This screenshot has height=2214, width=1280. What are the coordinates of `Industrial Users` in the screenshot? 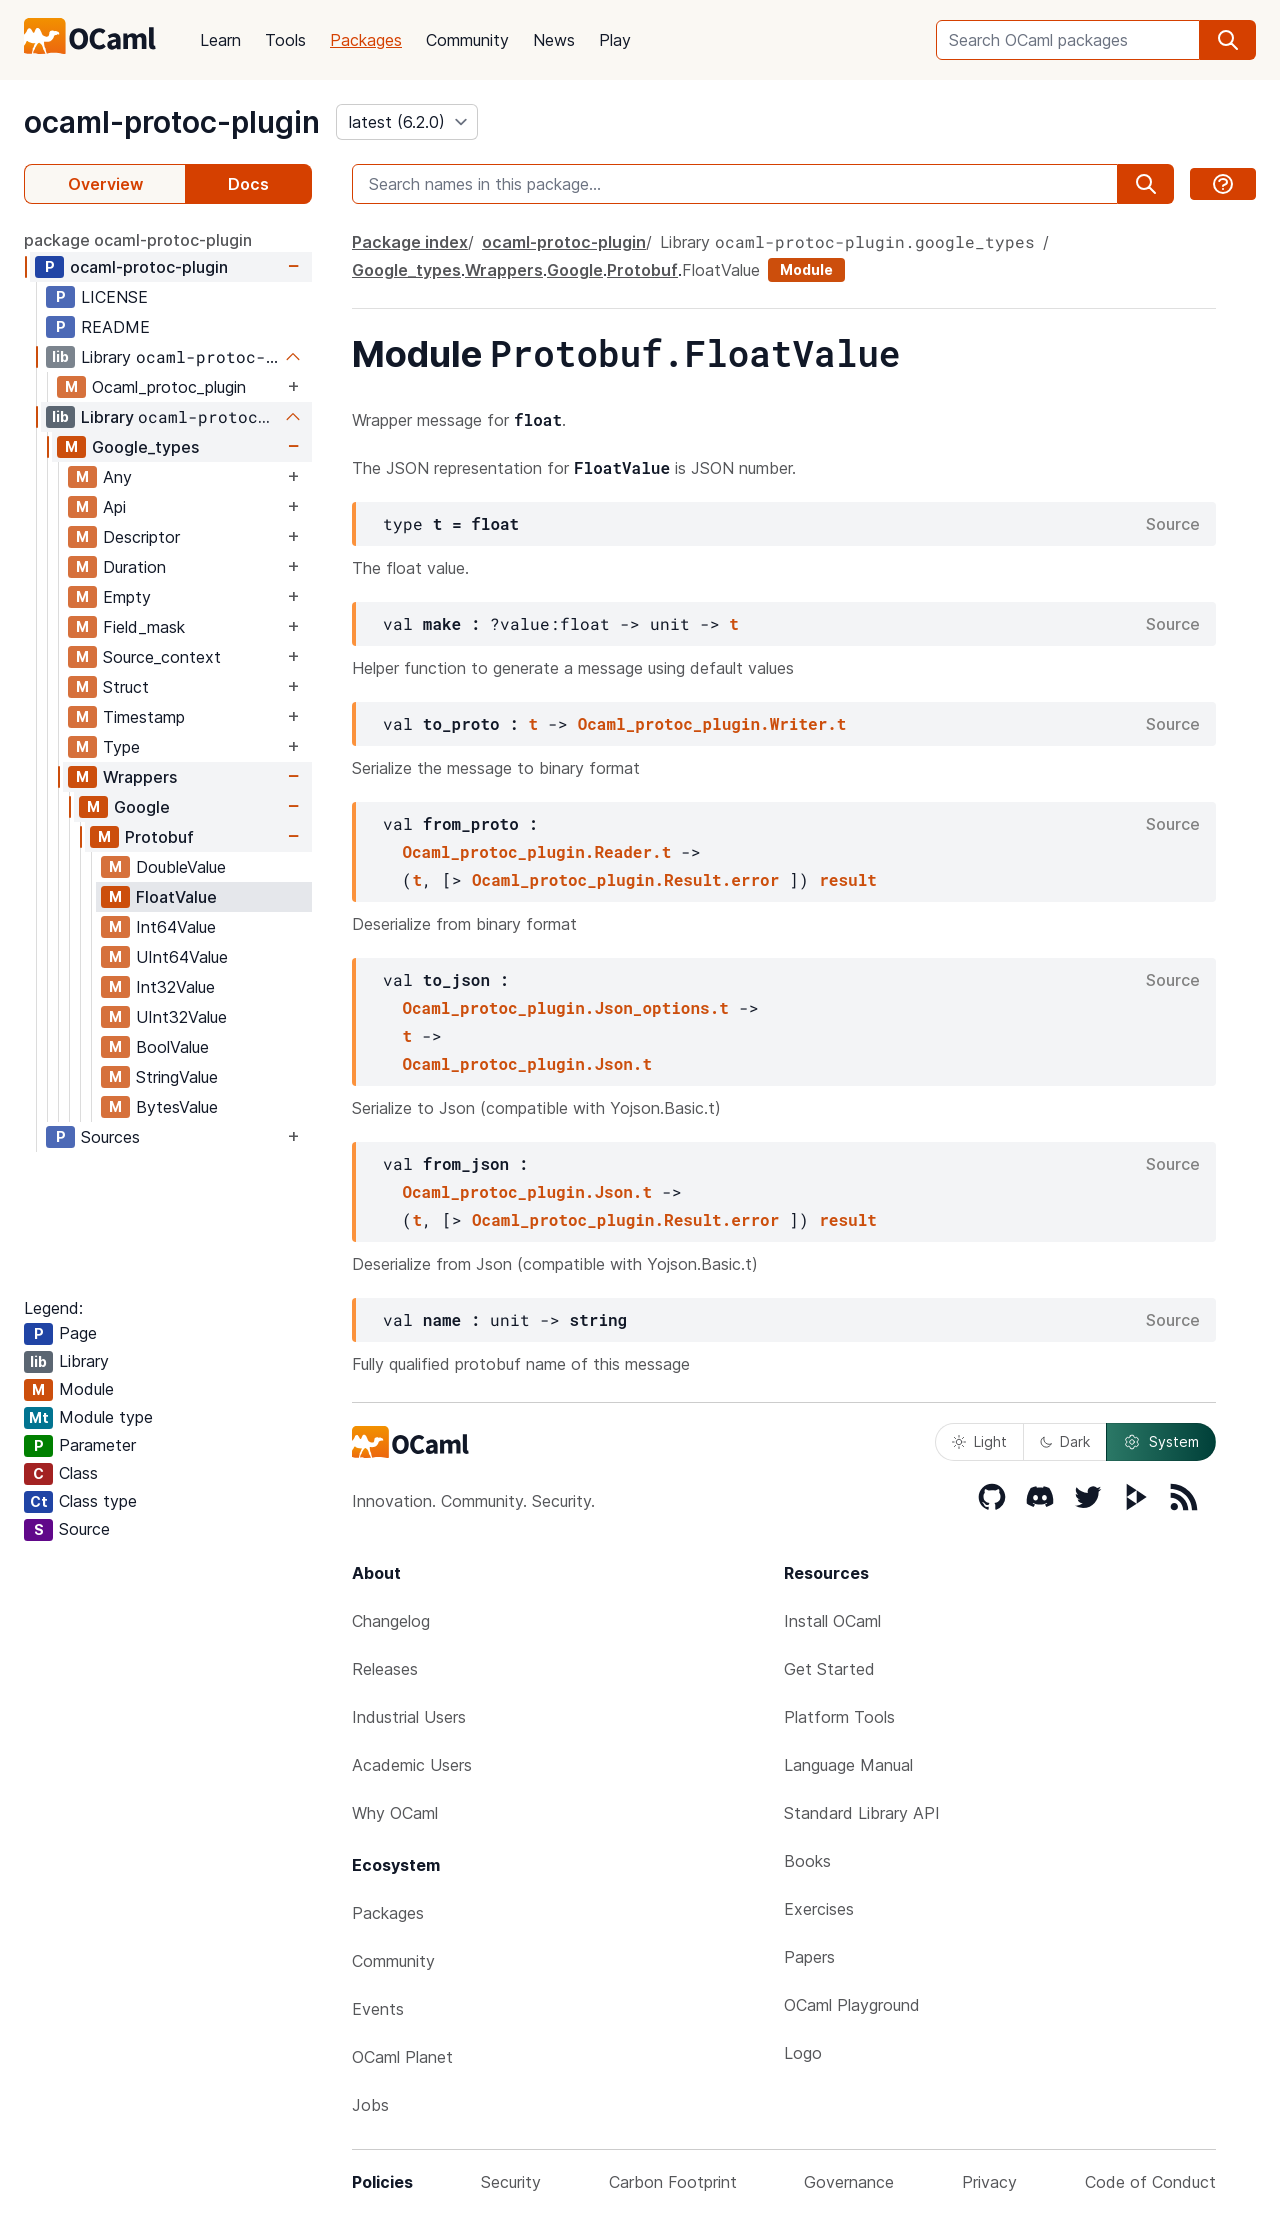 It's located at (409, 1717).